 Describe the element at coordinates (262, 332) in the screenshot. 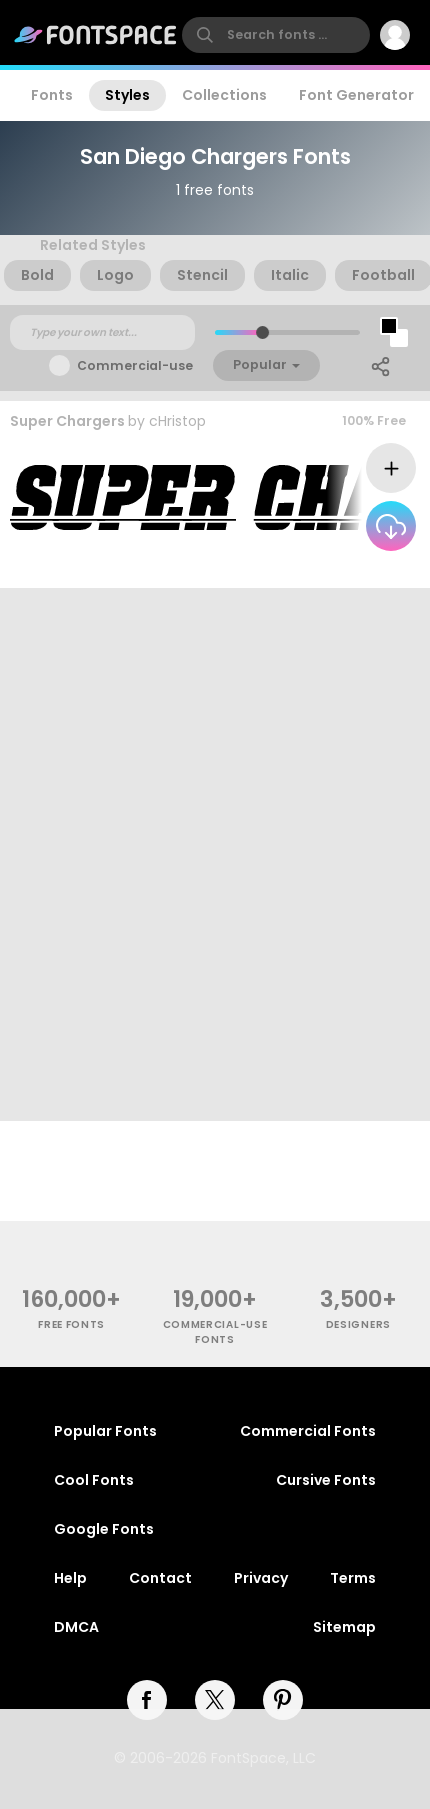

I see `[slider]` at that location.